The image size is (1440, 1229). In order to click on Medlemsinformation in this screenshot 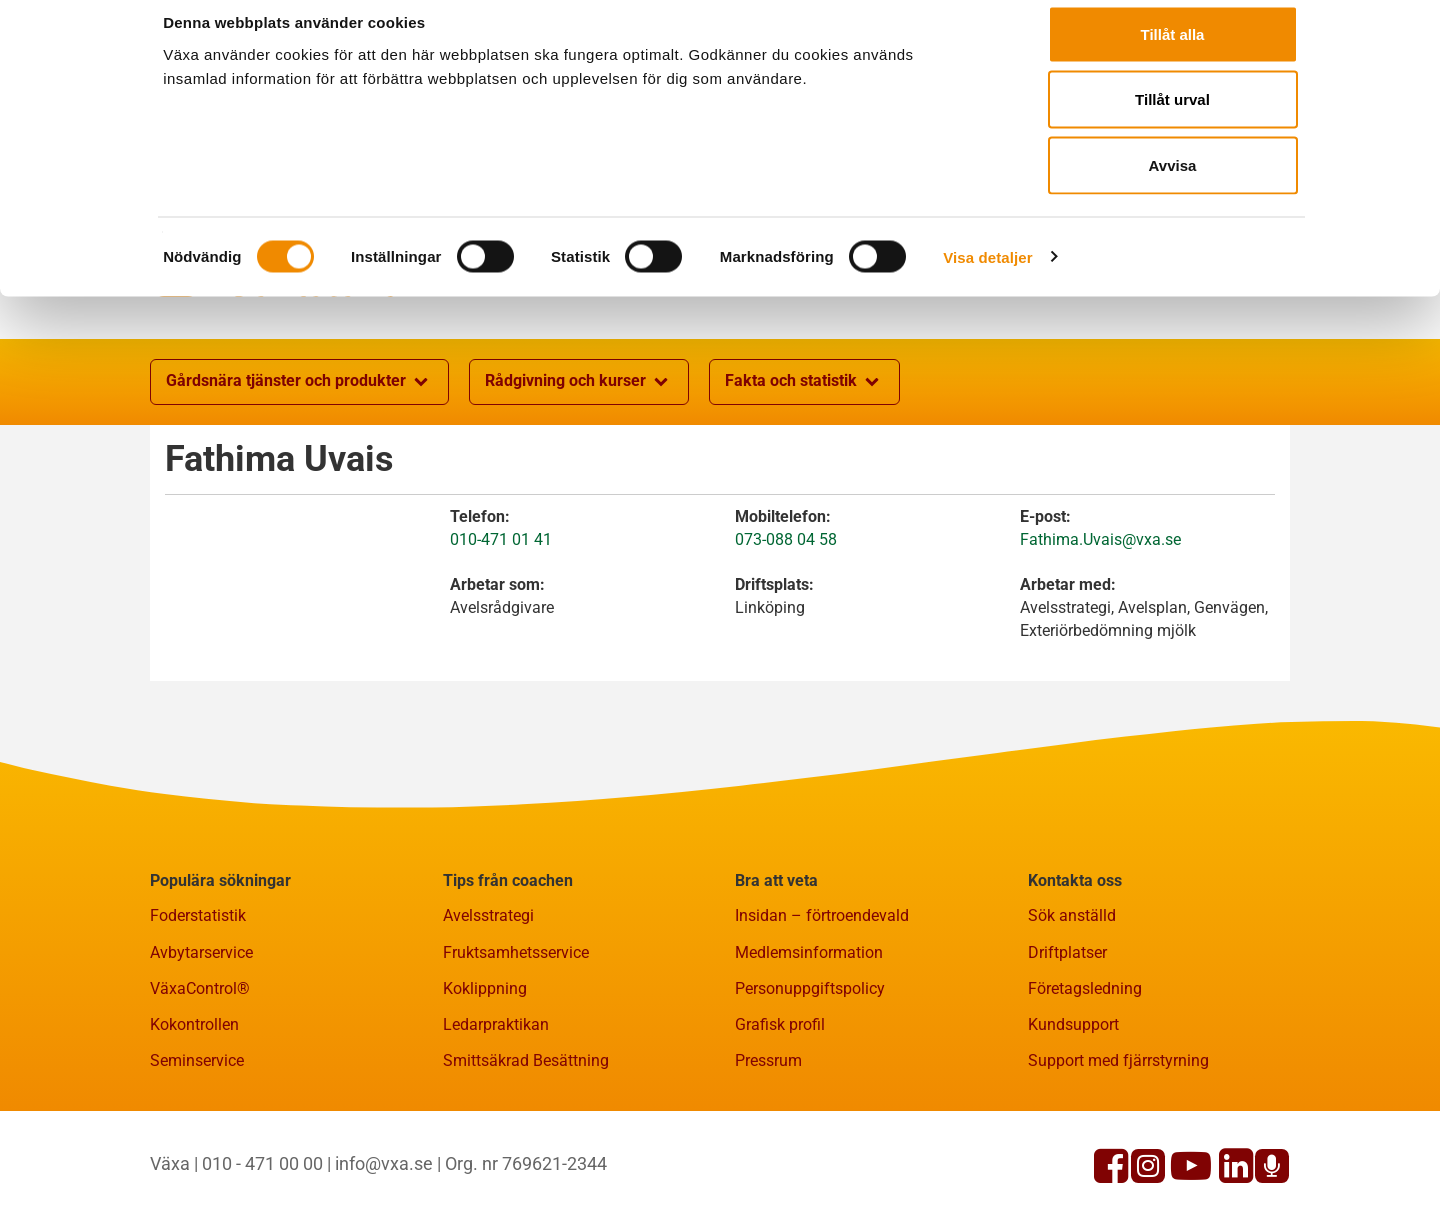, I will do `click(809, 1050)`.